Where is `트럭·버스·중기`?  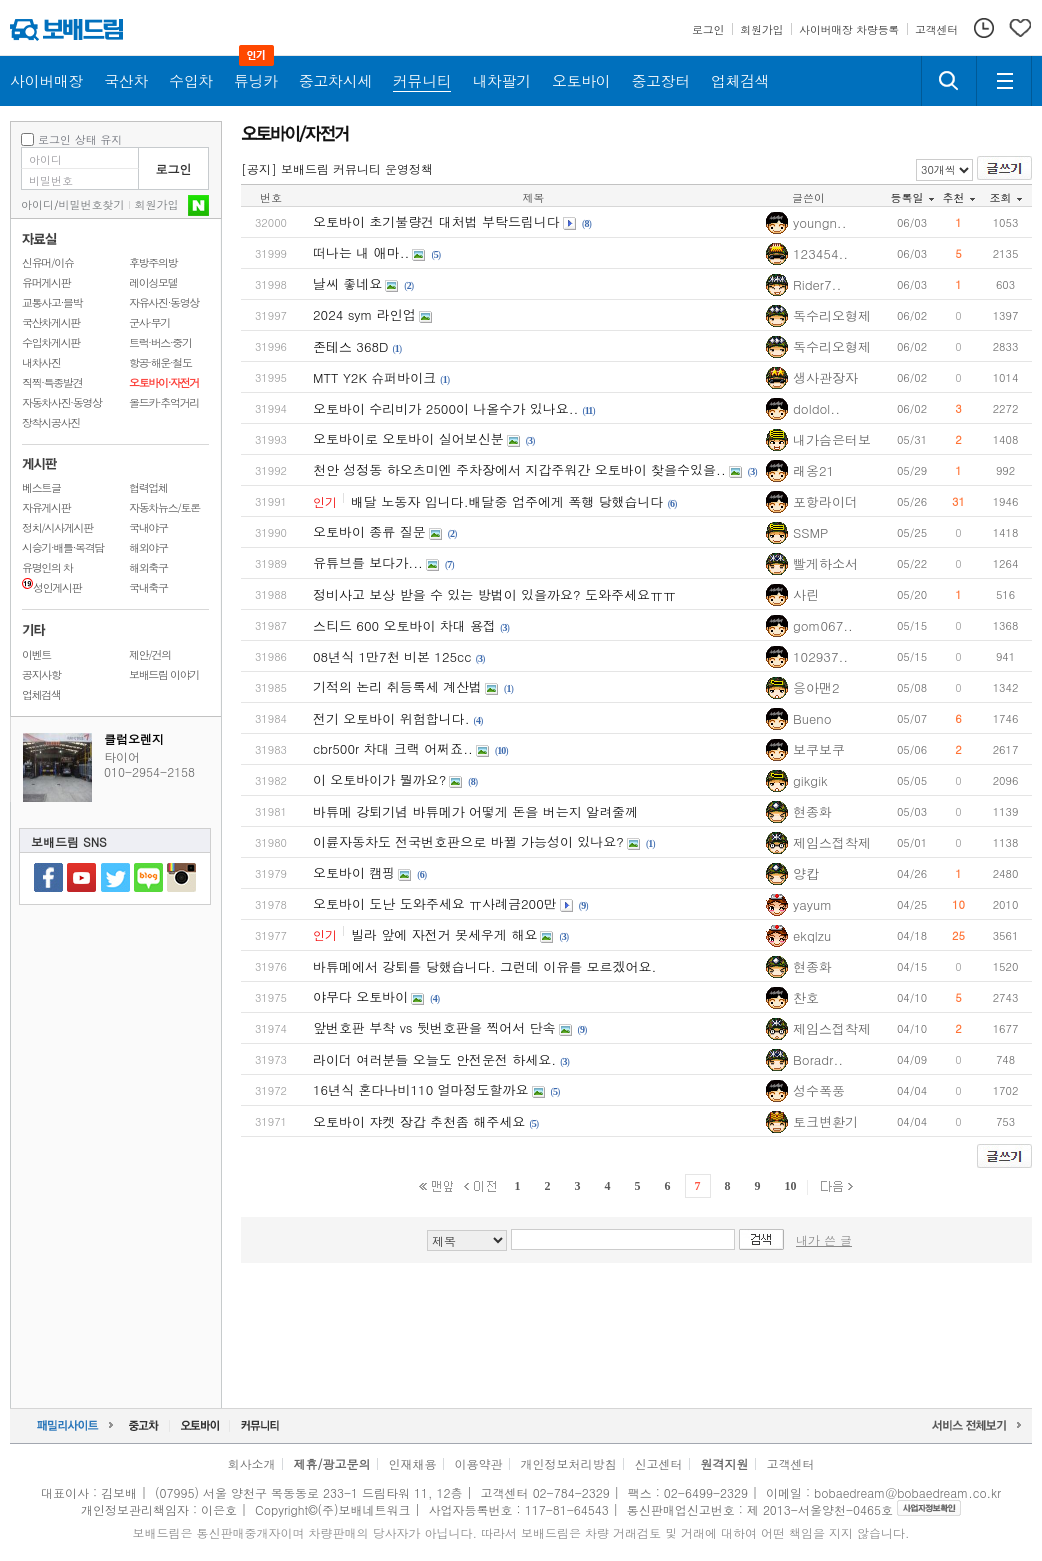
트럭·버스·중기 is located at coordinates (160, 342).